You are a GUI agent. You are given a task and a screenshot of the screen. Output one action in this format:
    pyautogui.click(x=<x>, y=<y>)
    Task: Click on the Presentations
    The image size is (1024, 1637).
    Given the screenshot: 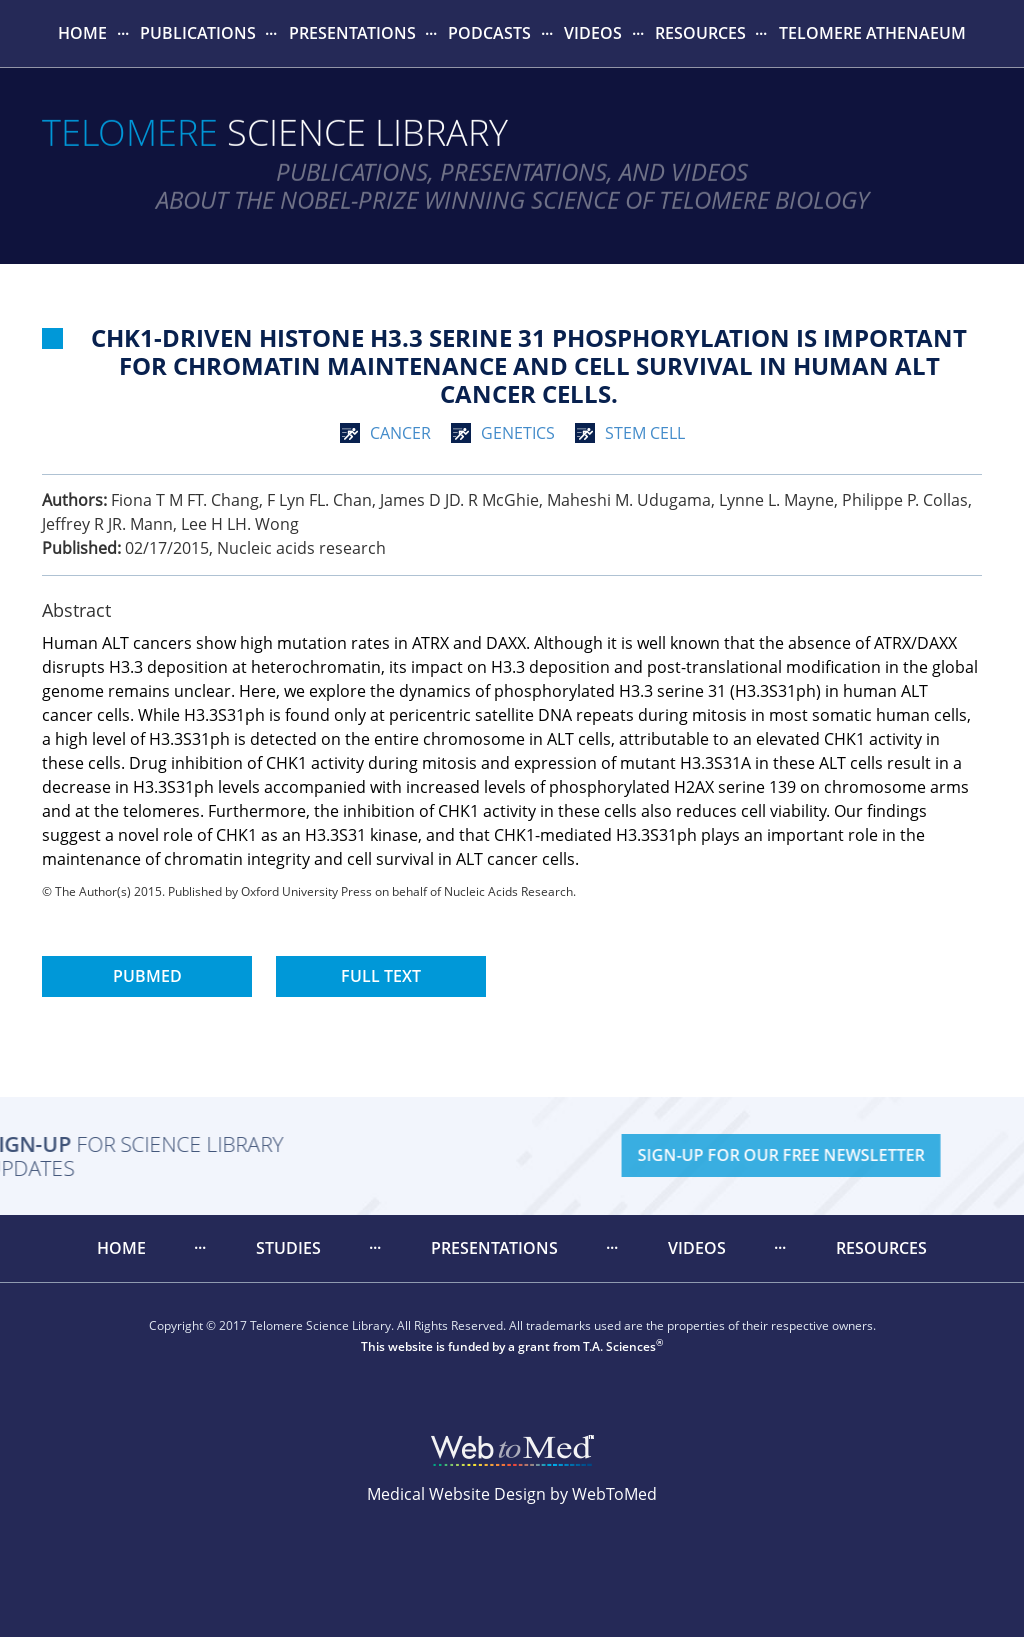 What is the action you would take?
    pyautogui.click(x=352, y=33)
    